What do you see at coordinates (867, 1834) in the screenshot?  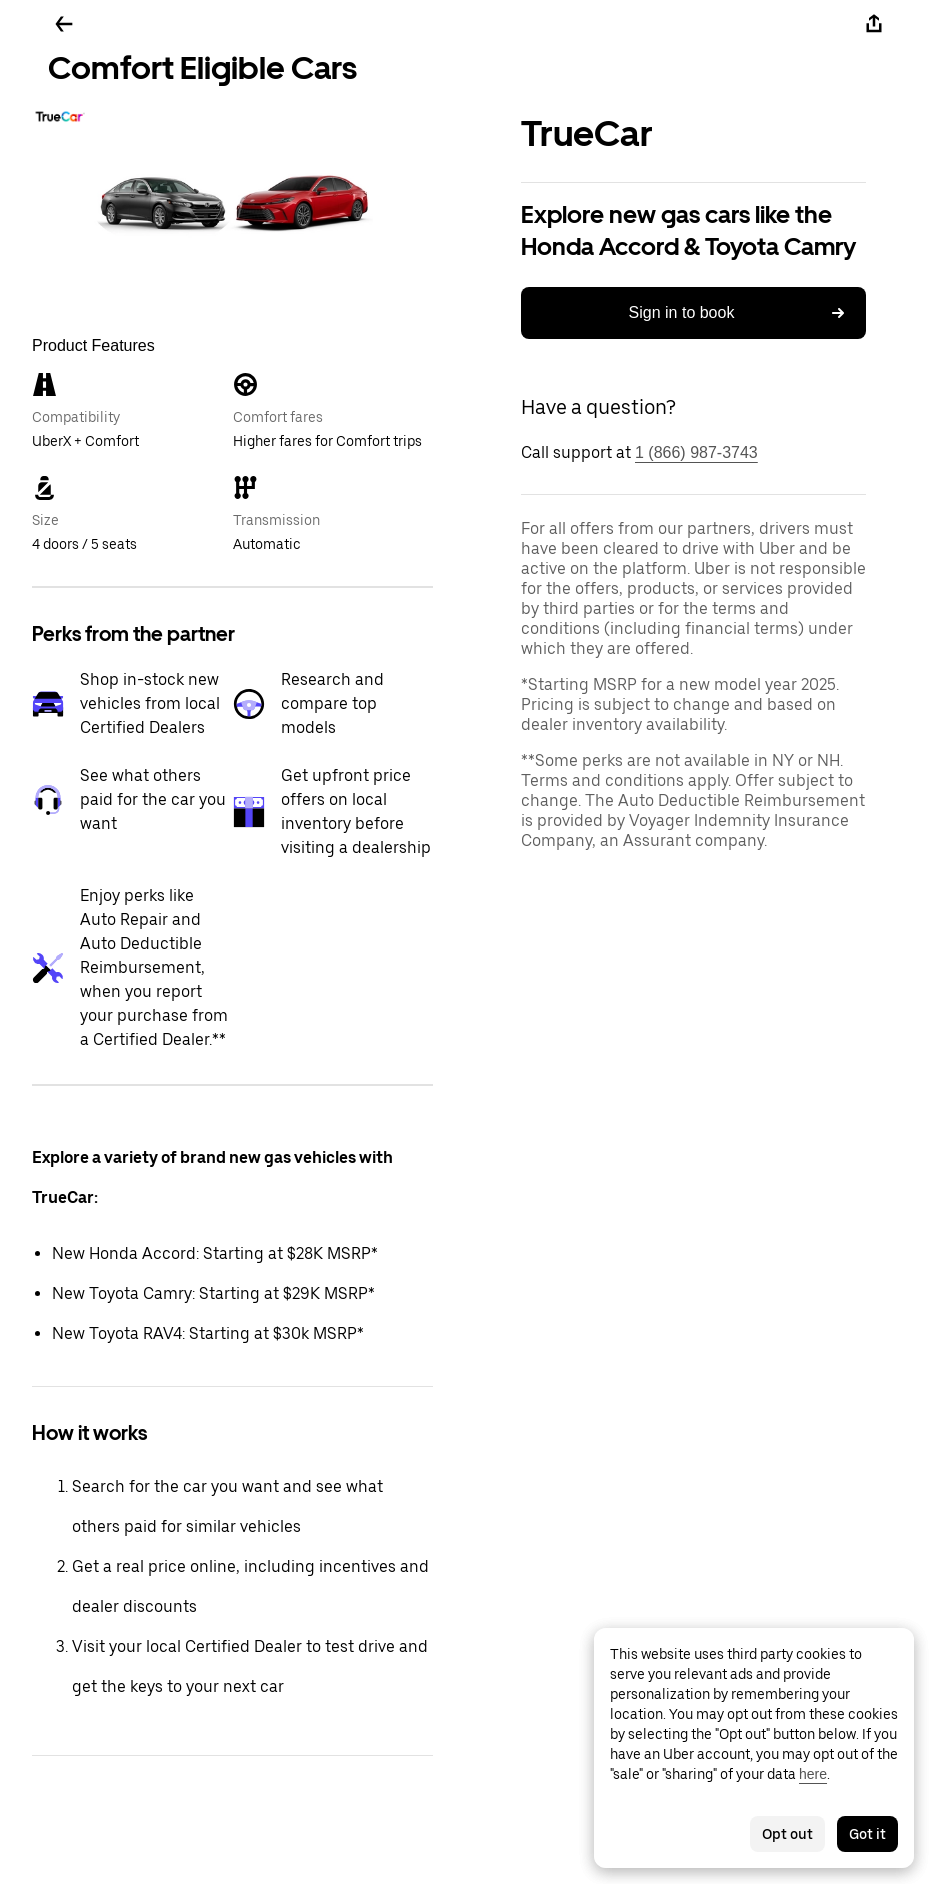 I see `Got it` at bounding box center [867, 1834].